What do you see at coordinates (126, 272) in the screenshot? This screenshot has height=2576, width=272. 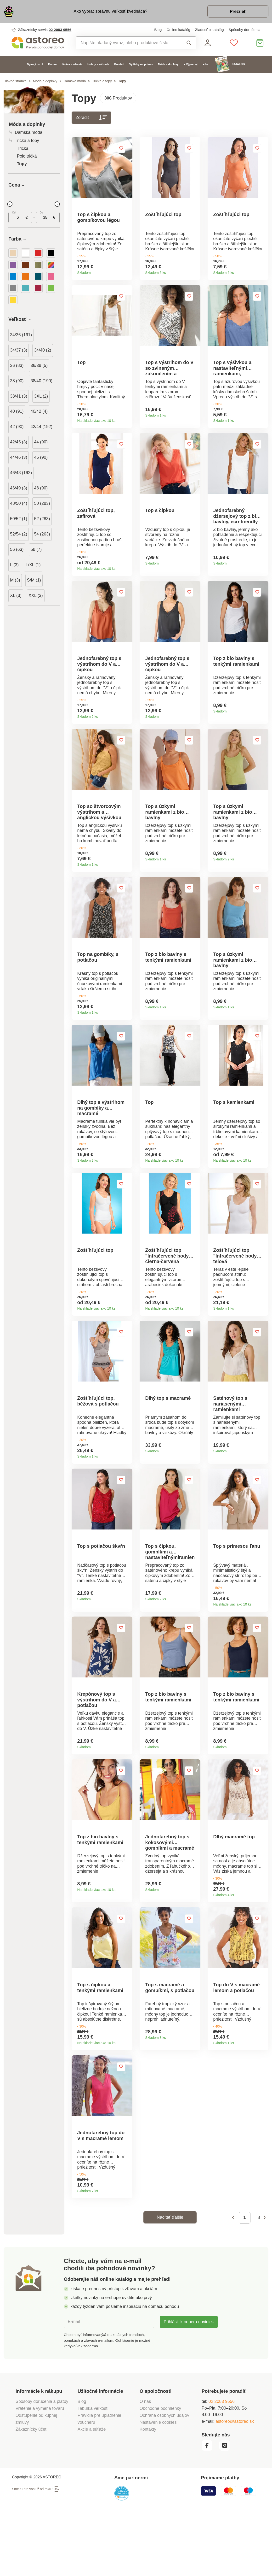 I see `Detail produktu` at bounding box center [126, 272].